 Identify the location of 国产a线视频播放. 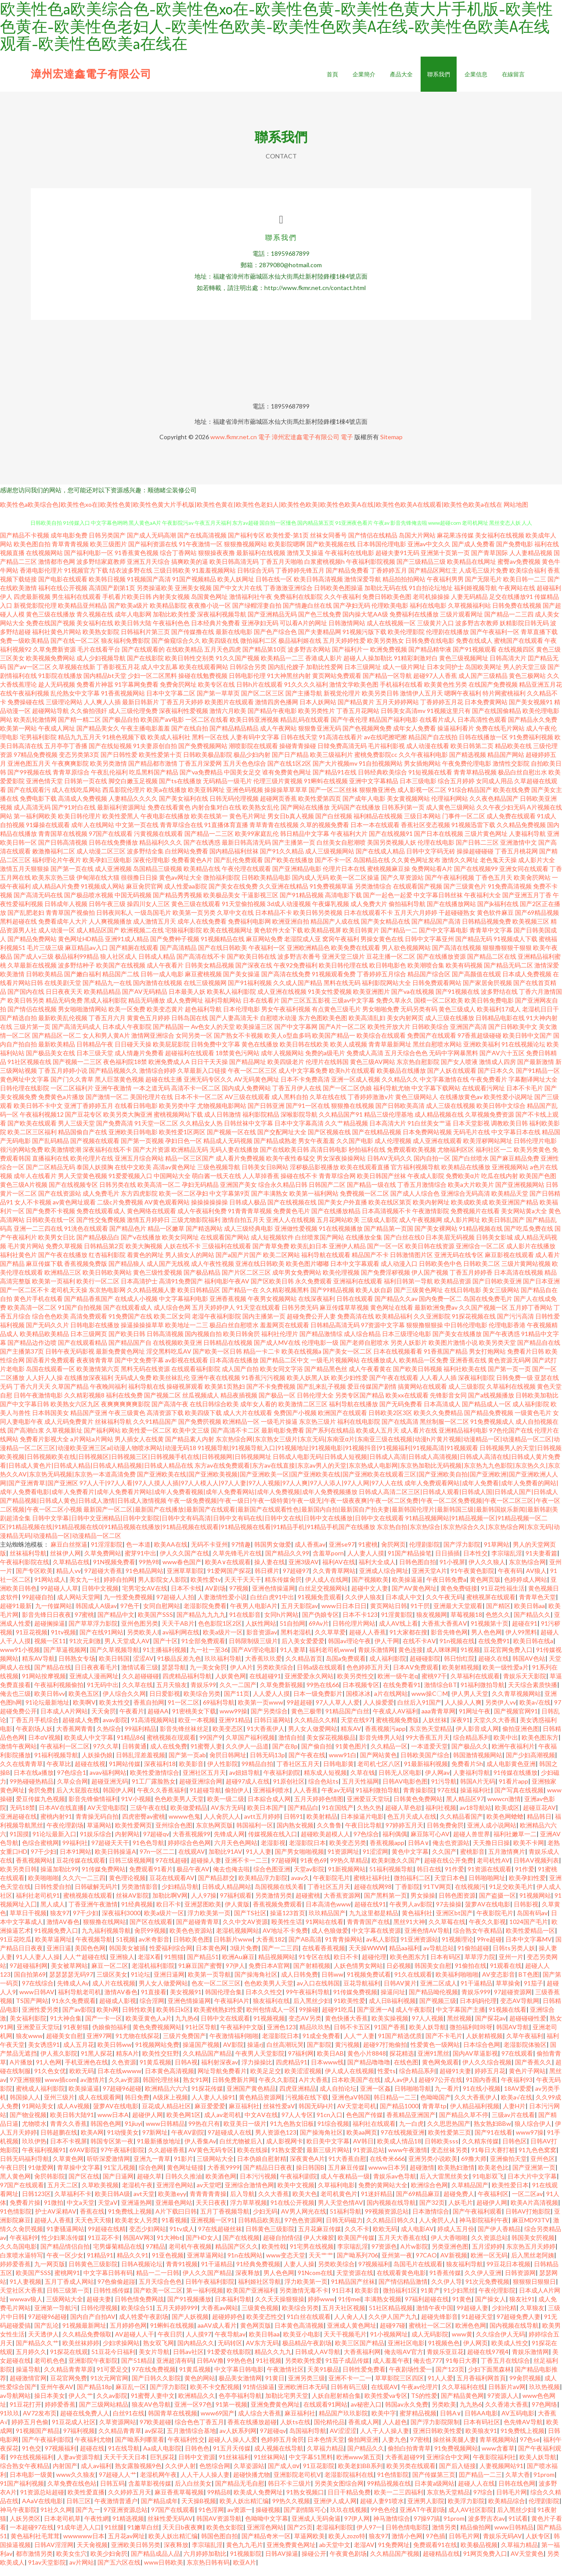
(491, 1404).